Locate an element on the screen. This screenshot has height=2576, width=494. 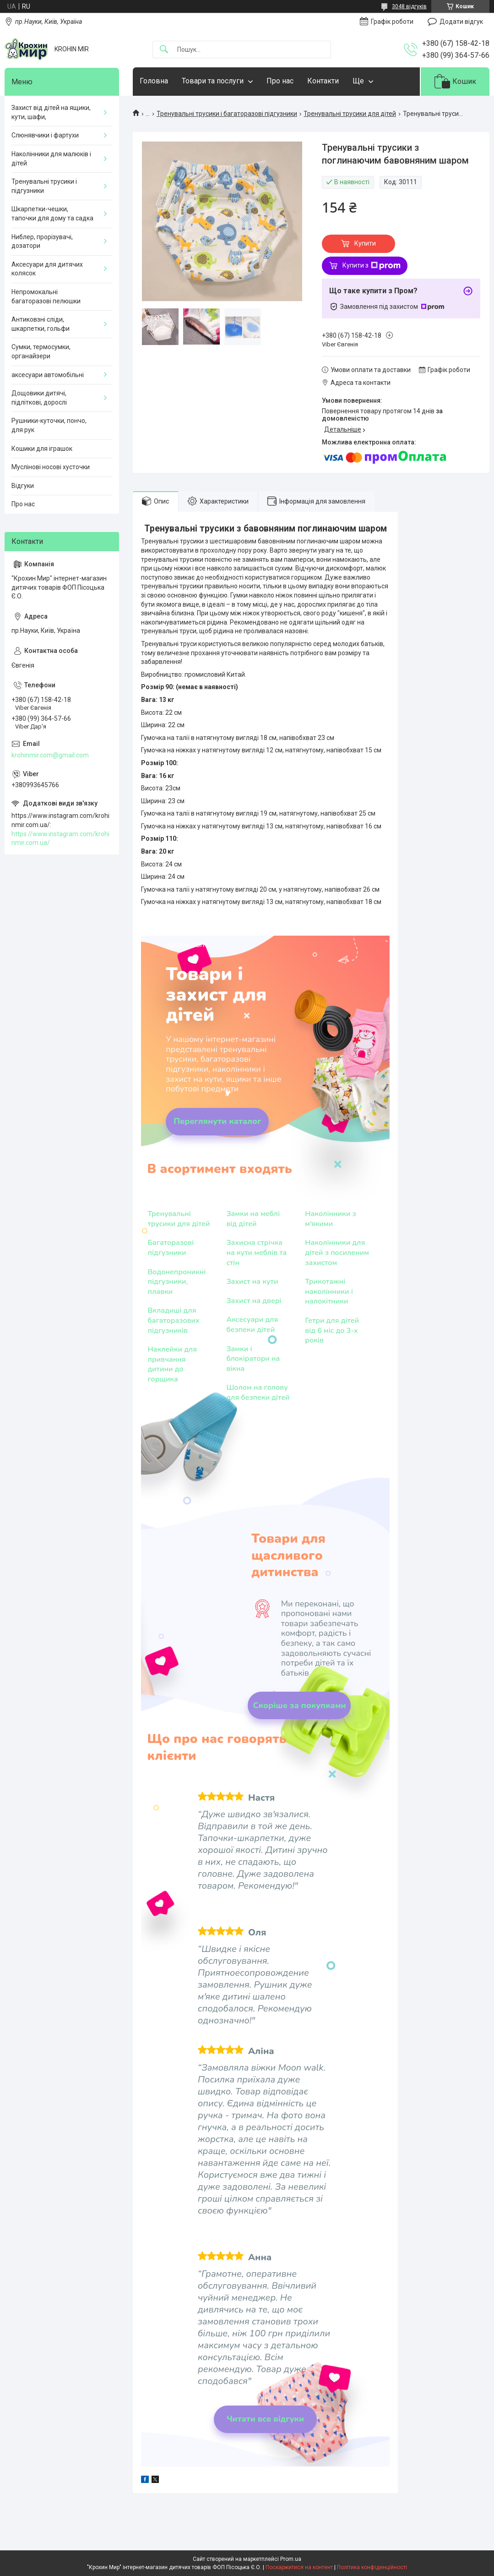
Сумки, термосумки, органайзери is located at coordinates (41, 351).